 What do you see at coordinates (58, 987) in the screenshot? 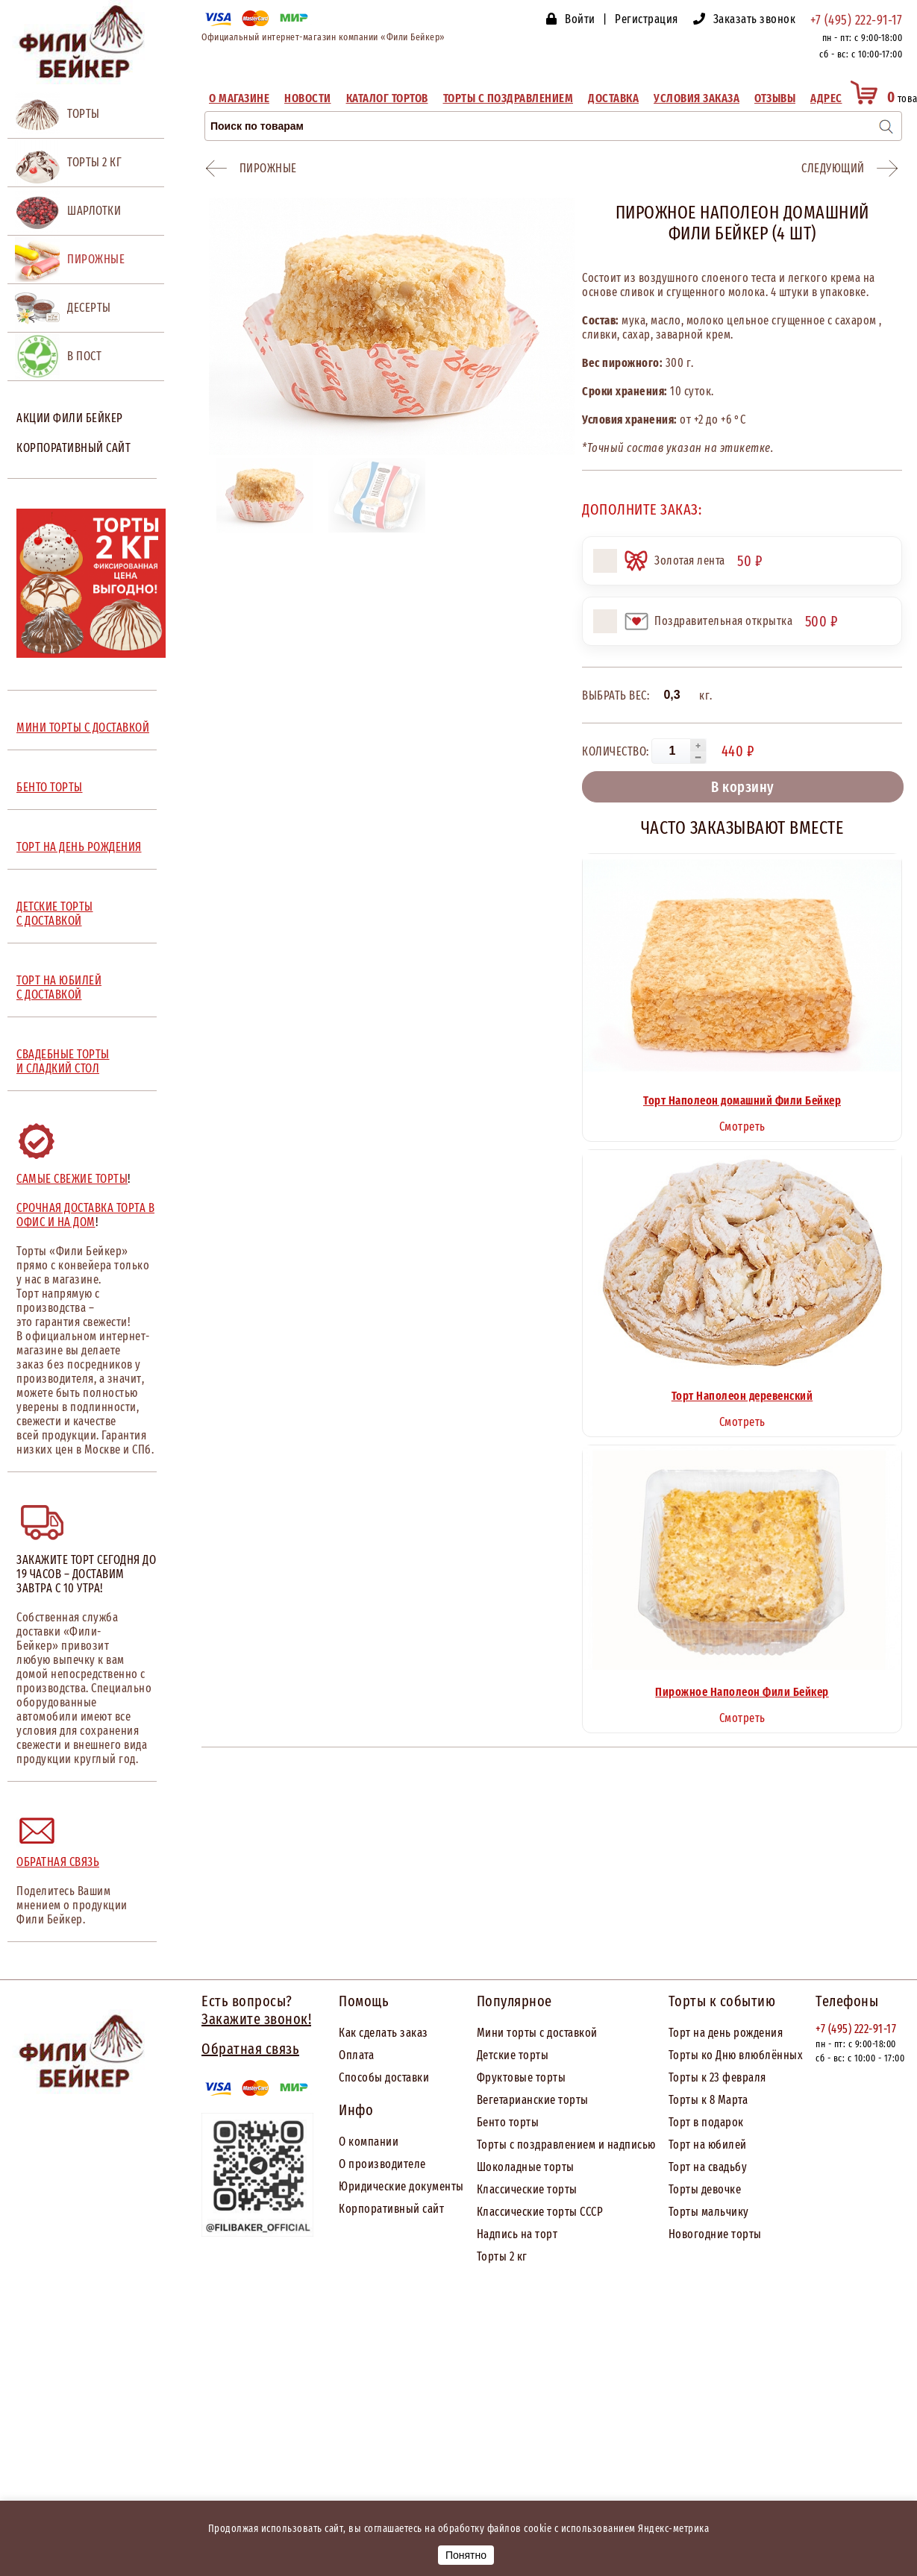
I see `ТОРТ НА ЮБИЛЕЙ С ДОСТАВКОЙ` at bounding box center [58, 987].